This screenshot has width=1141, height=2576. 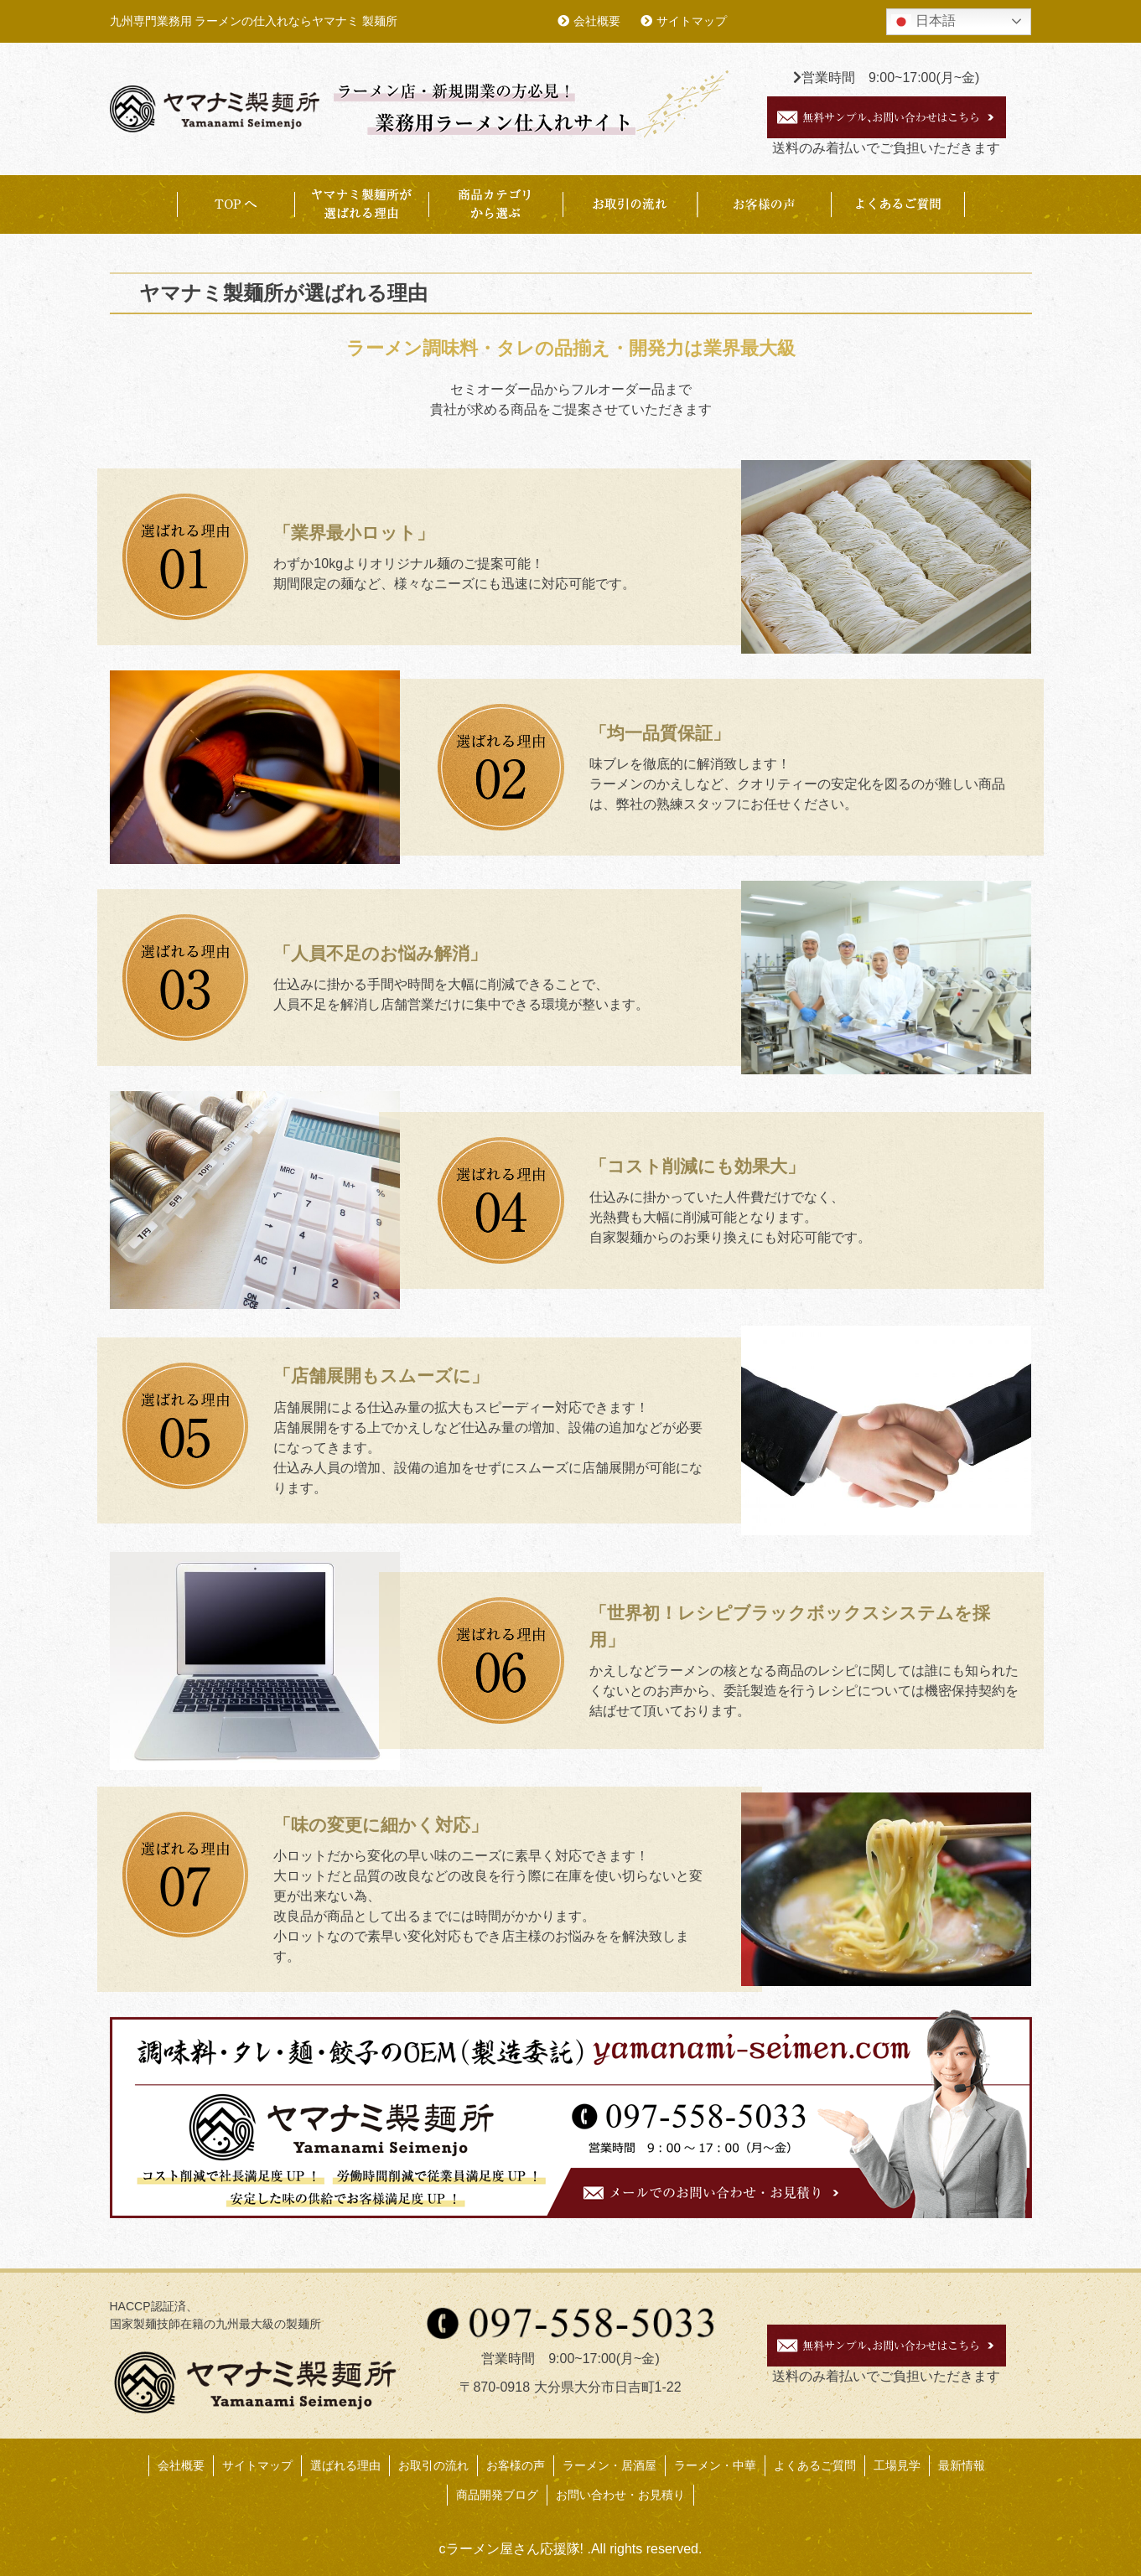 I want to click on お取引の流れ, so click(x=630, y=204).